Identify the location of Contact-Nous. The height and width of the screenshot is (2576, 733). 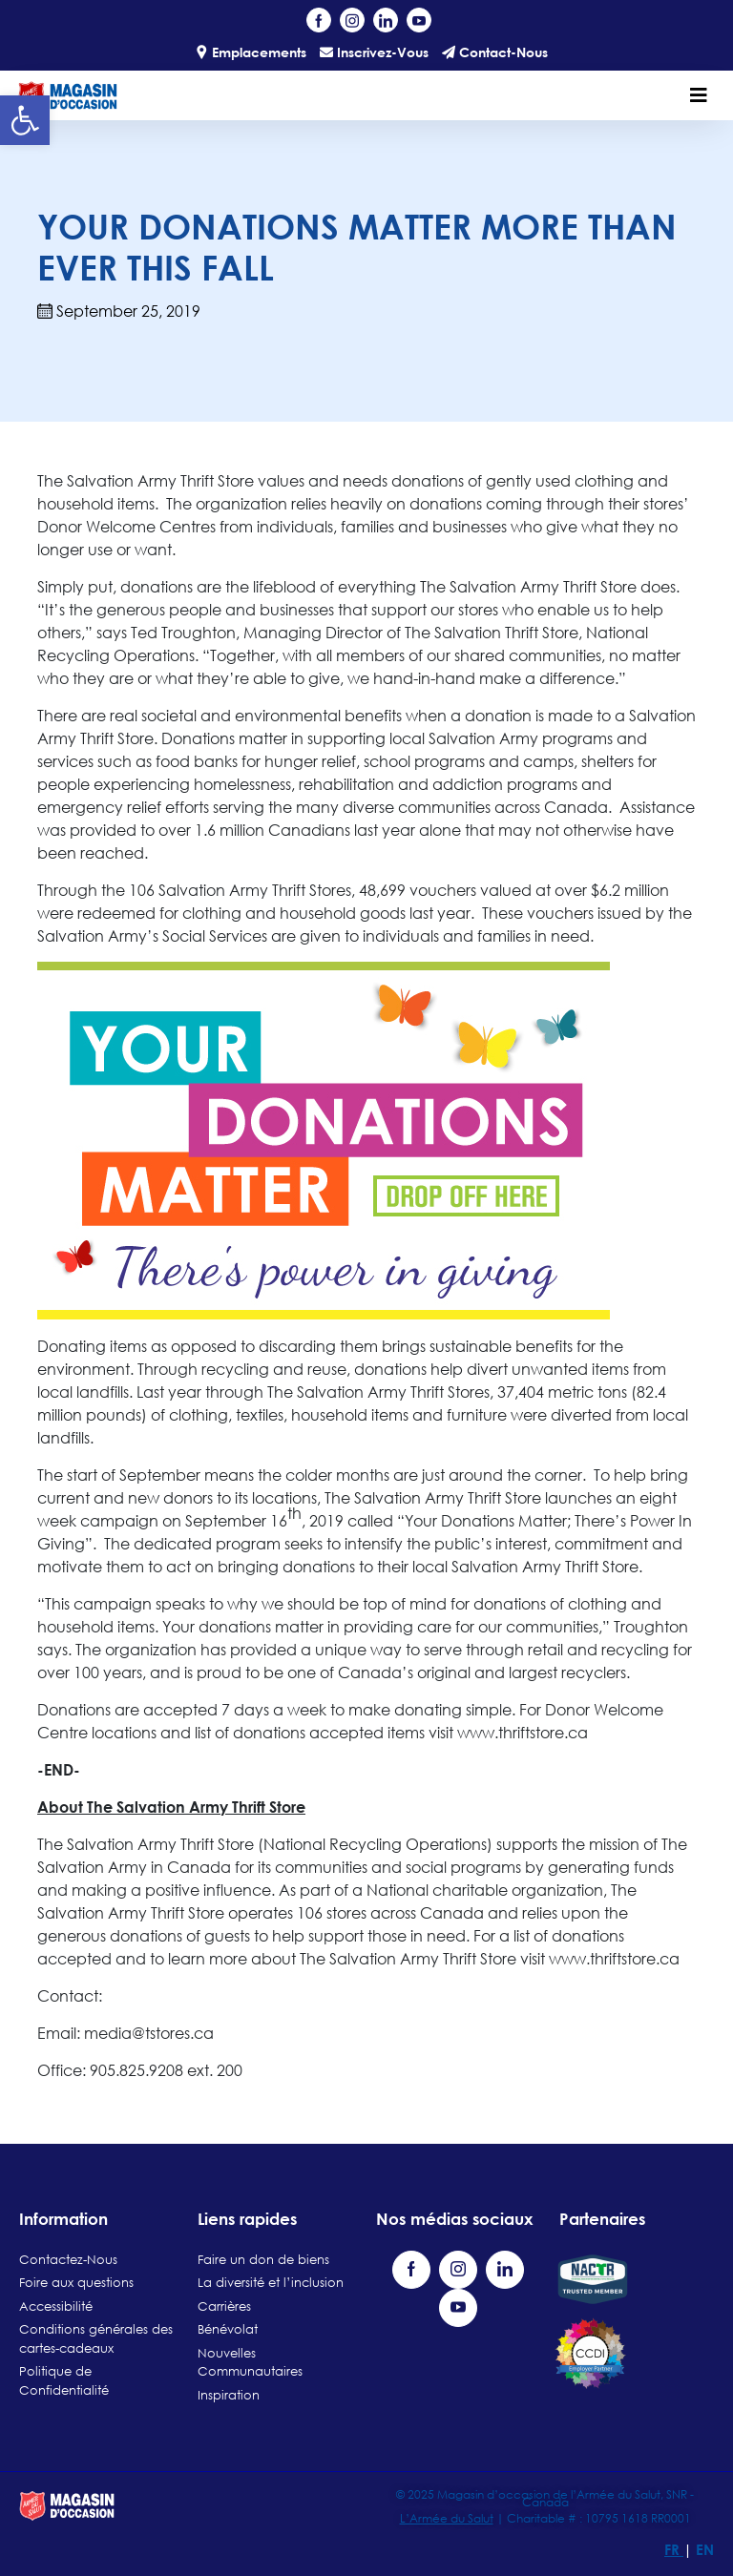
(495, 52).